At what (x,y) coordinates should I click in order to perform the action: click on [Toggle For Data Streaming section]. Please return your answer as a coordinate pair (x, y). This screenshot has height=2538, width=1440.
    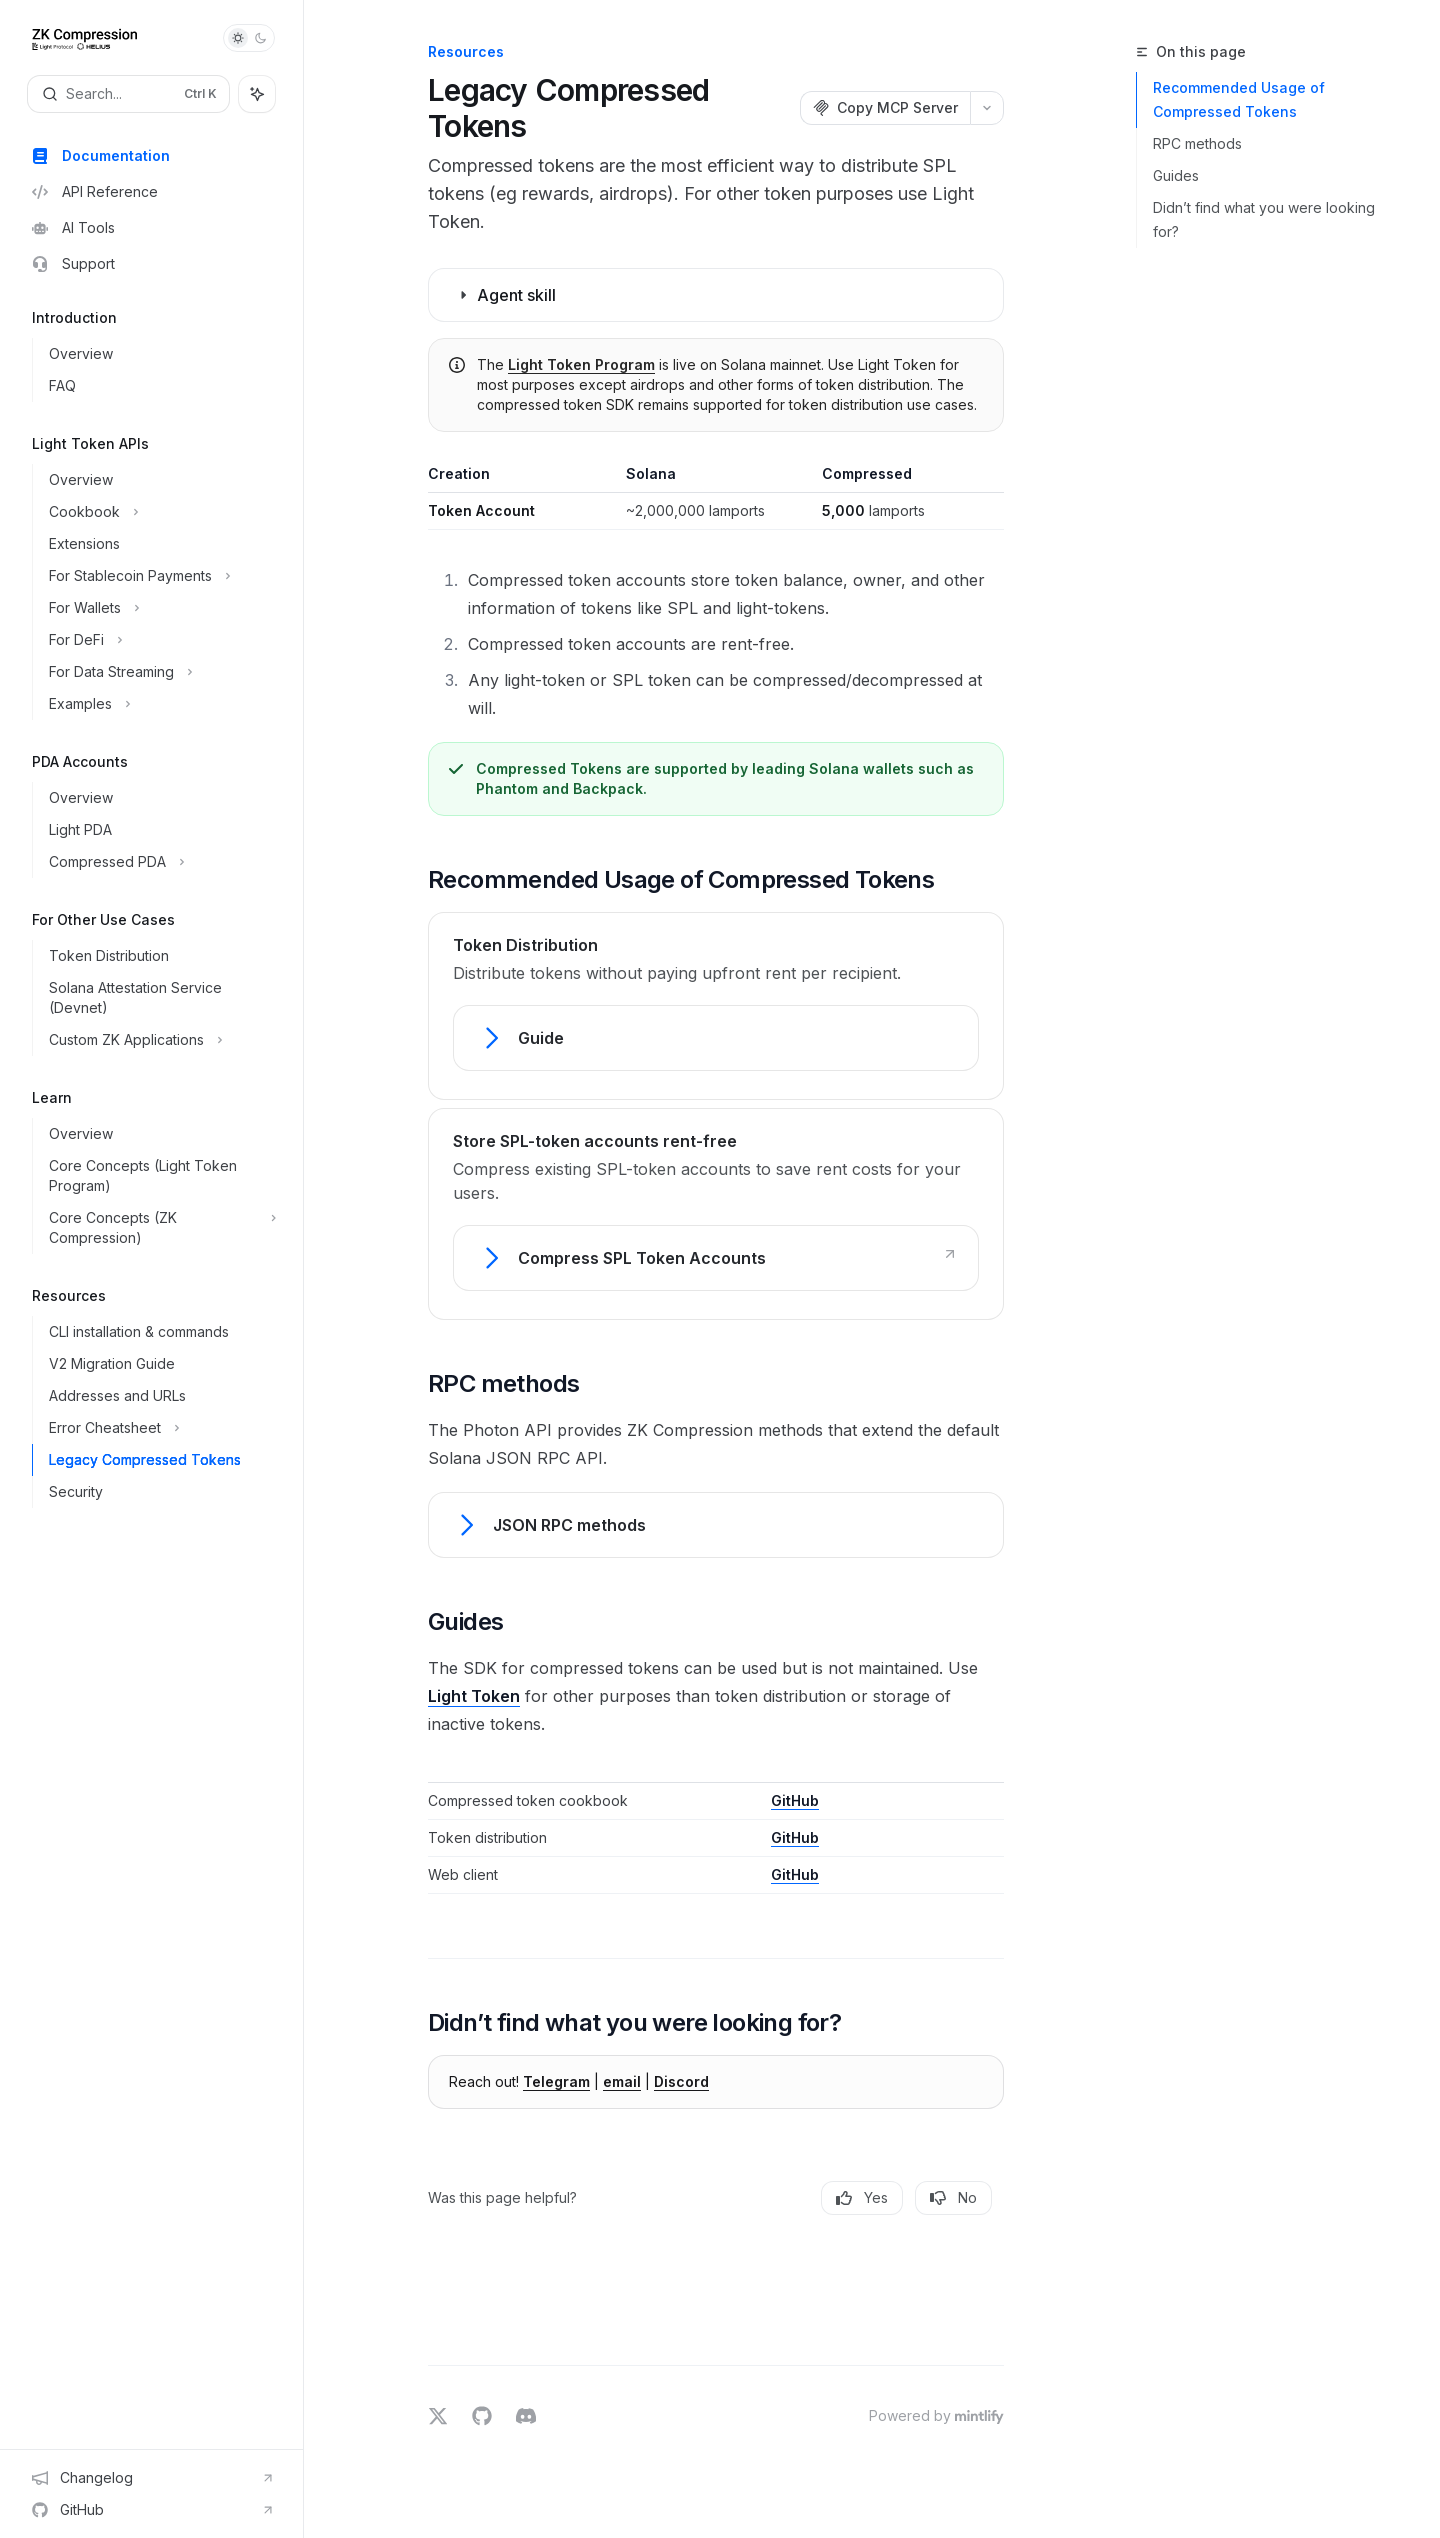
    Looking at the image, I should click on (159, 672).